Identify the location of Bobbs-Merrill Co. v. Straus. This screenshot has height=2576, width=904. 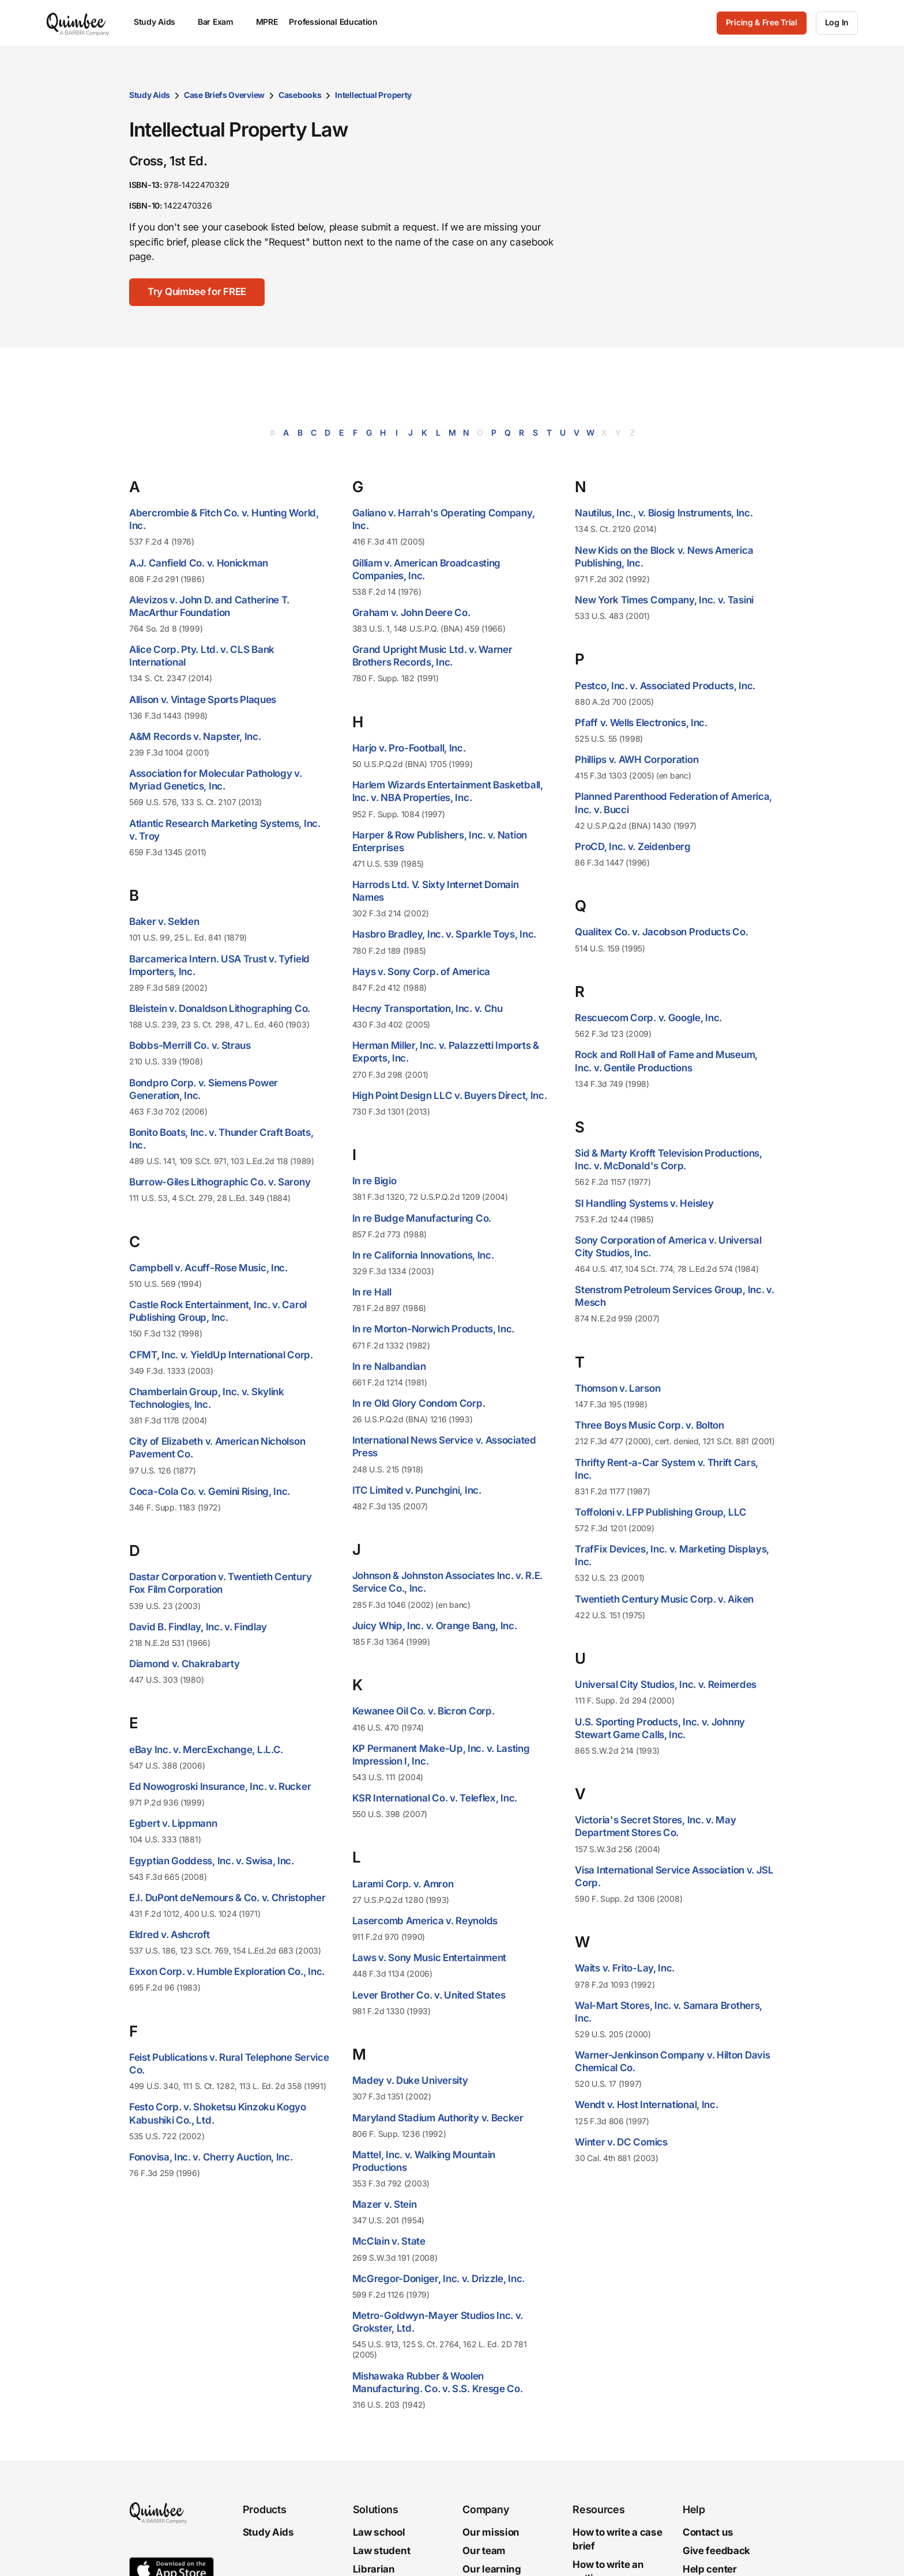
(190, 1045).